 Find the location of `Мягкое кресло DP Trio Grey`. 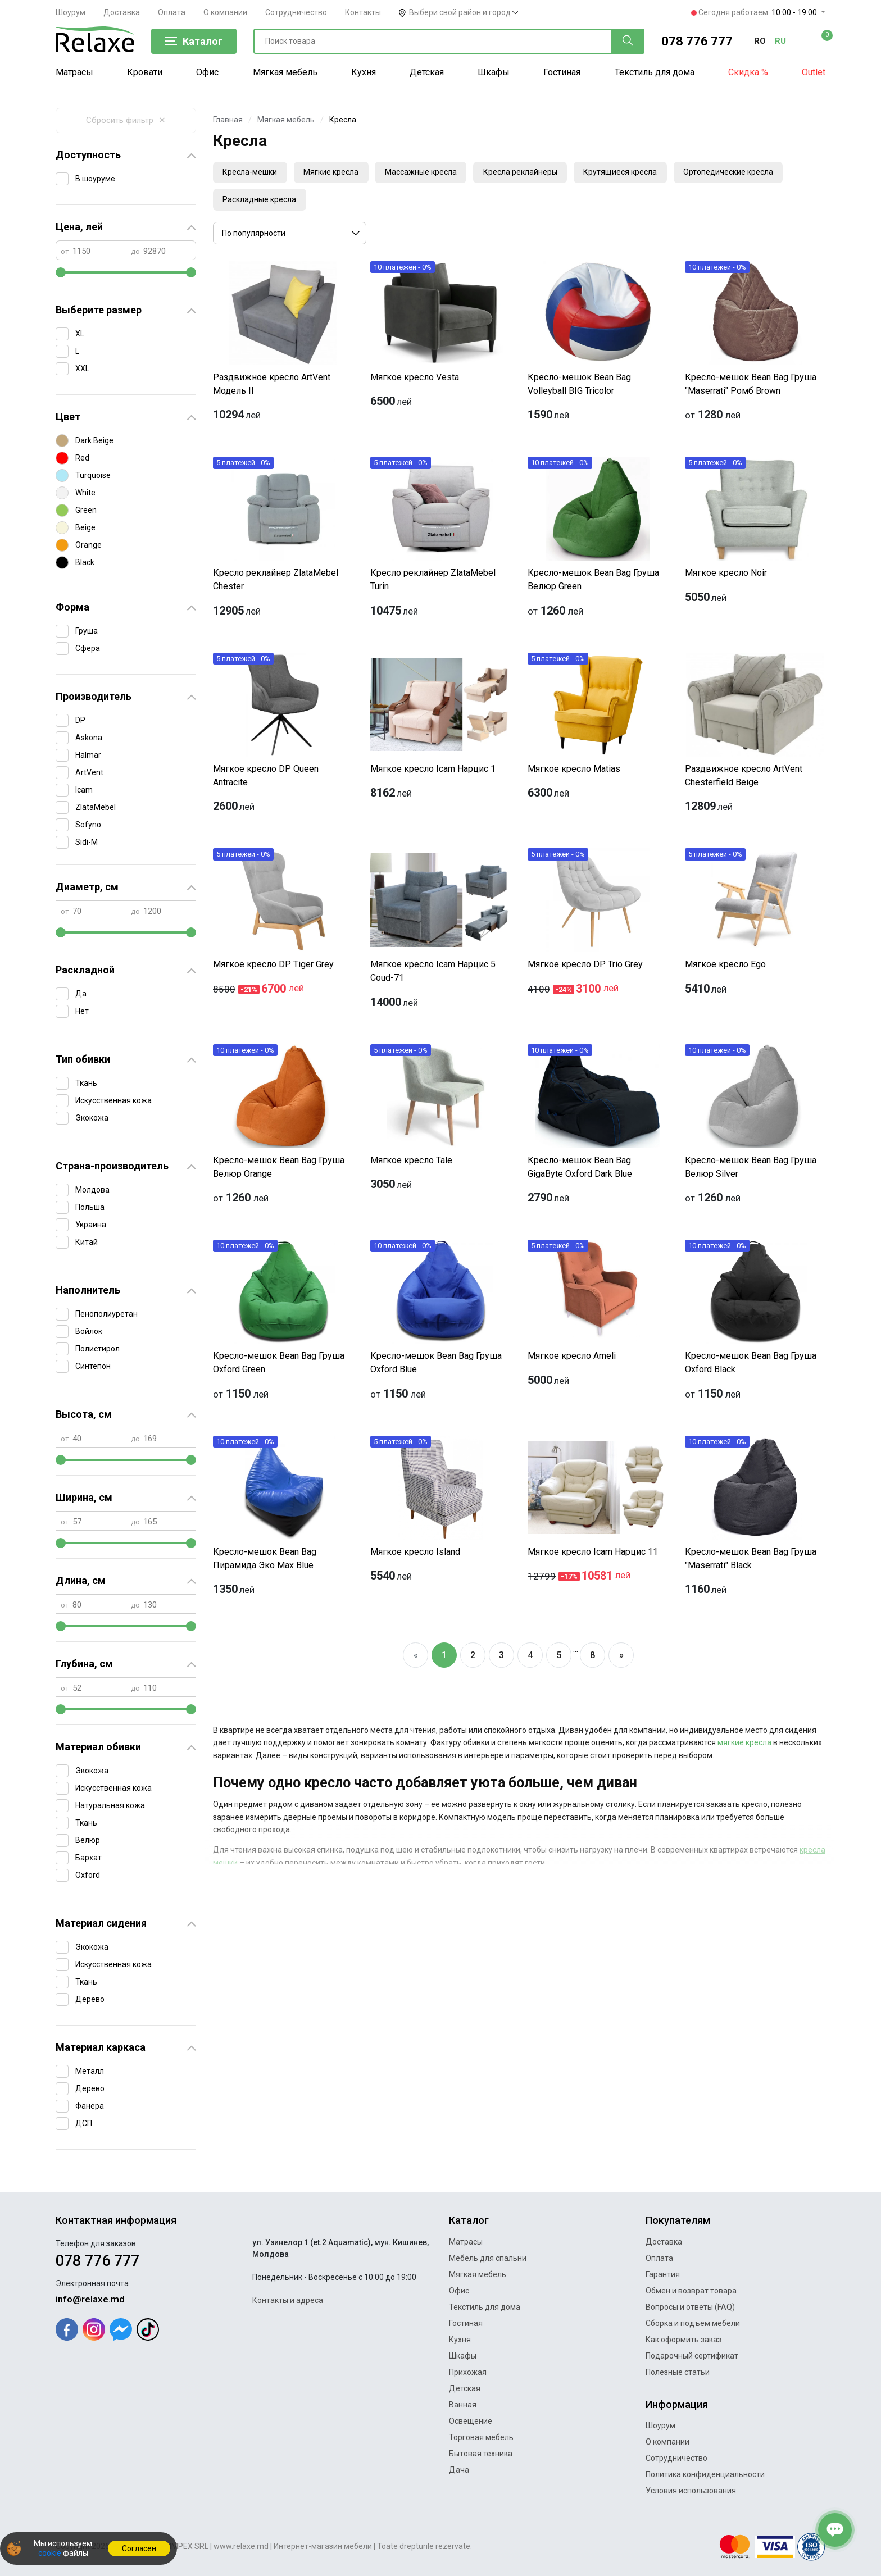

Мягкое кресло DP Trio Grey is located at coordinates (585, 967).